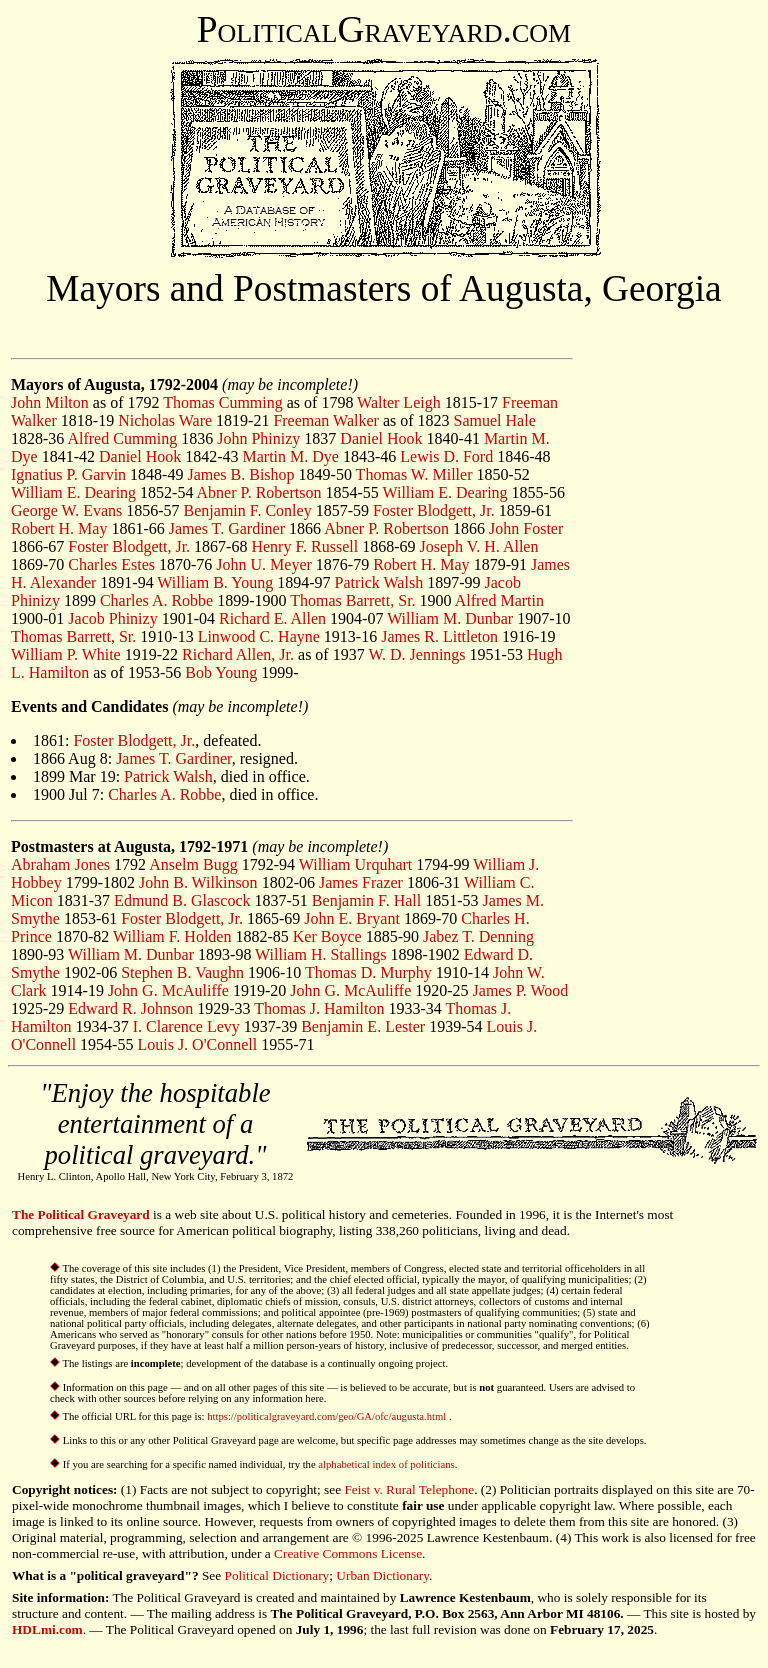 This screenshot has height=1668, width=768. Describe the element at coordinates (352, 600) in the screenshot. I see `Thomas Barrett, Sr.` at that location.